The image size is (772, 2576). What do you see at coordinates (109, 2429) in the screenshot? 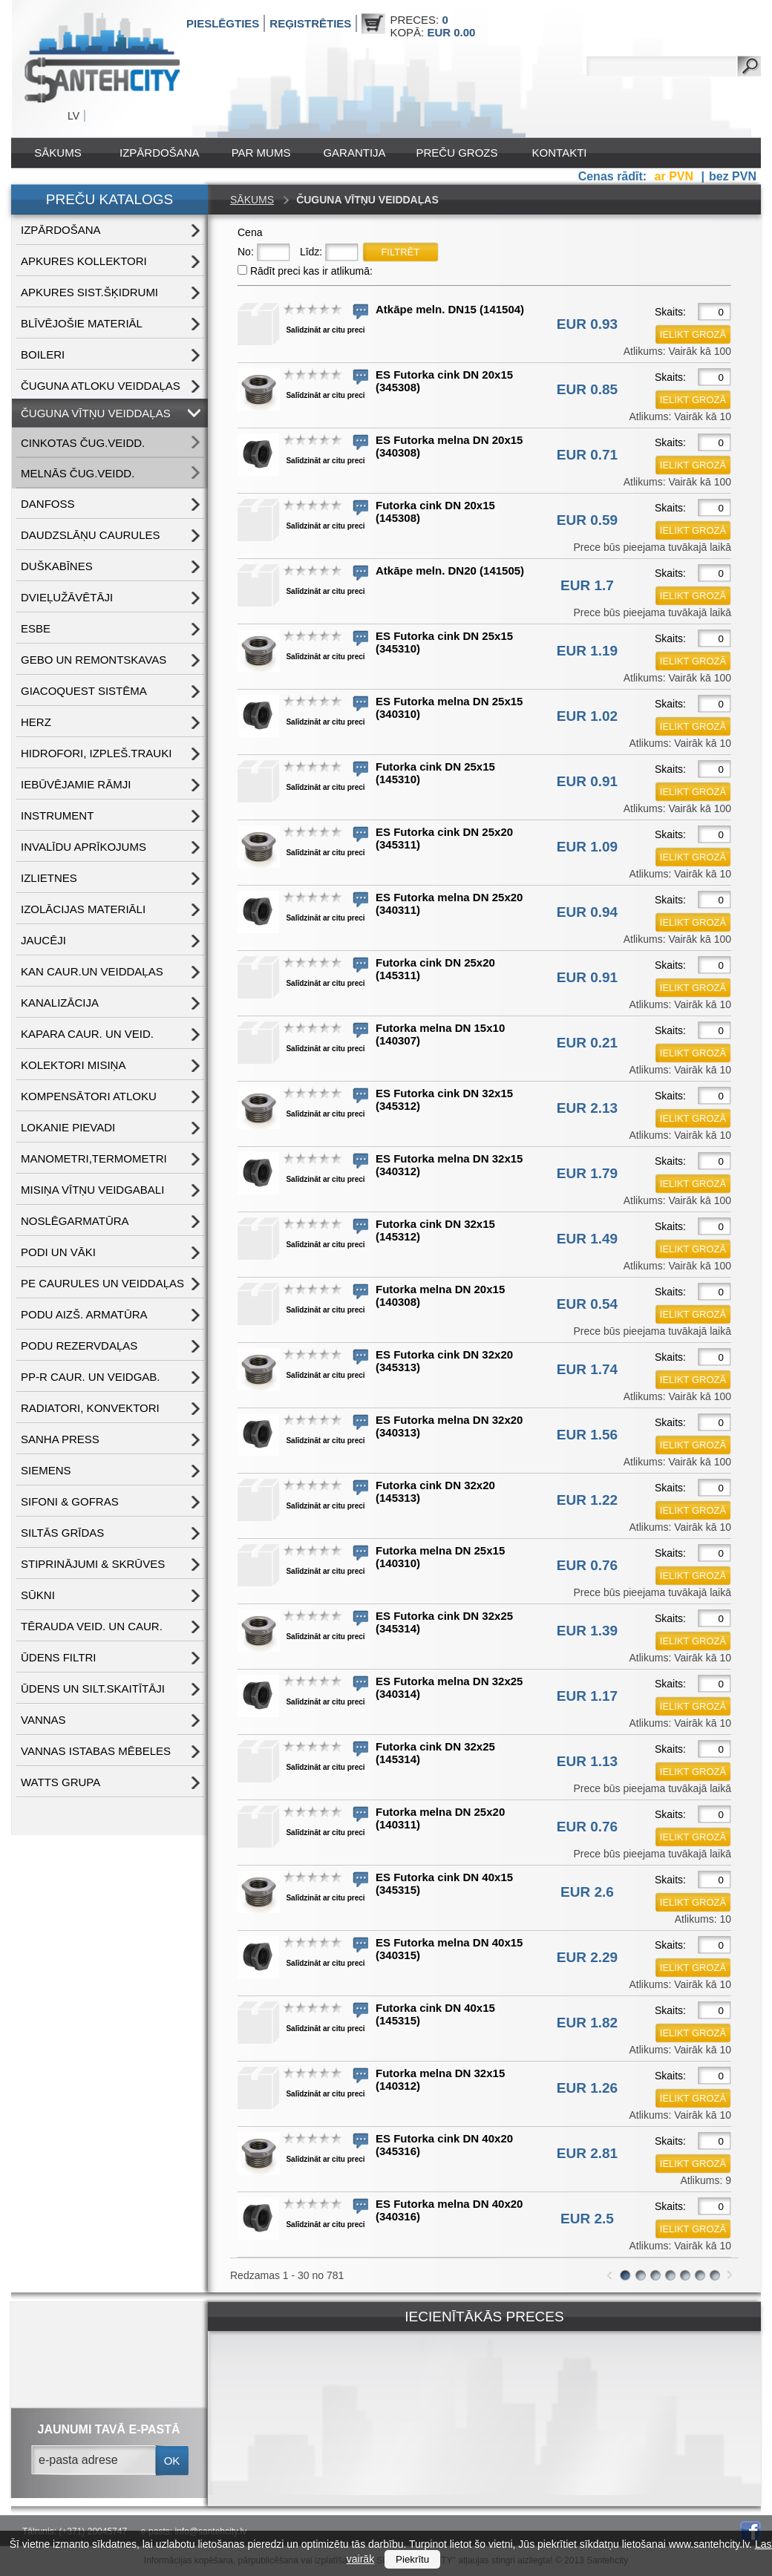
I see `jaunumi tavā e-pastā` at bounding box center [109, 2429].